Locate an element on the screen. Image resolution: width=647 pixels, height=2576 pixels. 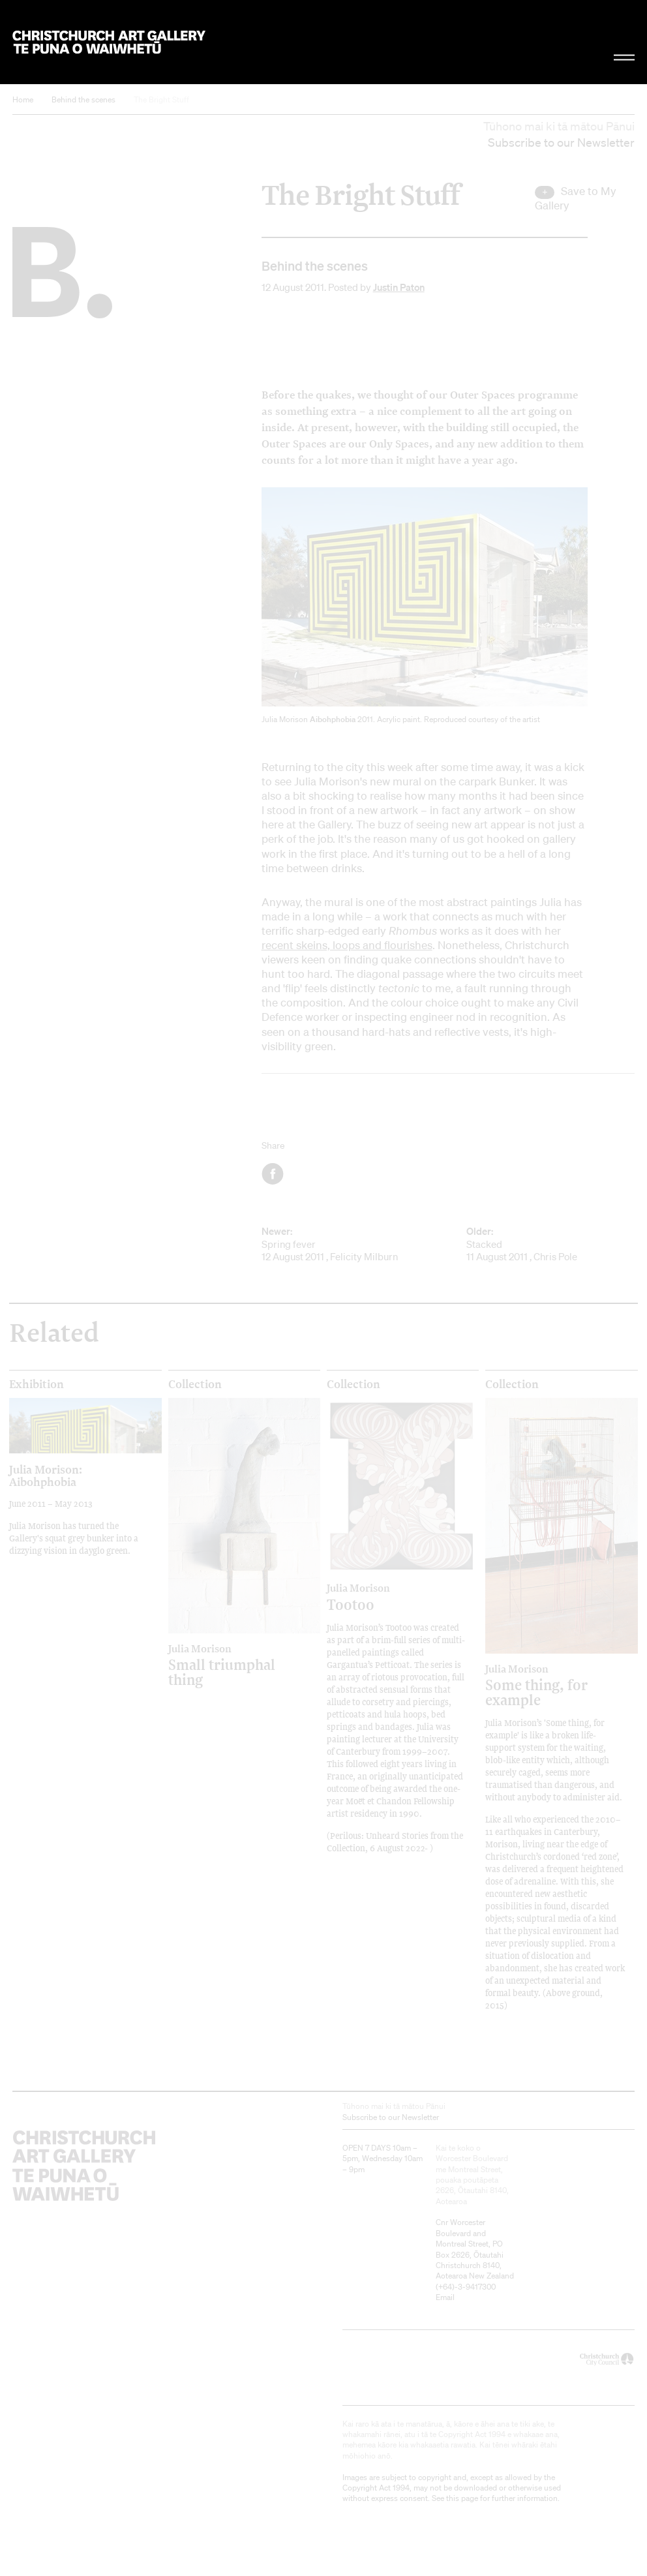
The Bright Stuff is located at coordinates (161, 99).